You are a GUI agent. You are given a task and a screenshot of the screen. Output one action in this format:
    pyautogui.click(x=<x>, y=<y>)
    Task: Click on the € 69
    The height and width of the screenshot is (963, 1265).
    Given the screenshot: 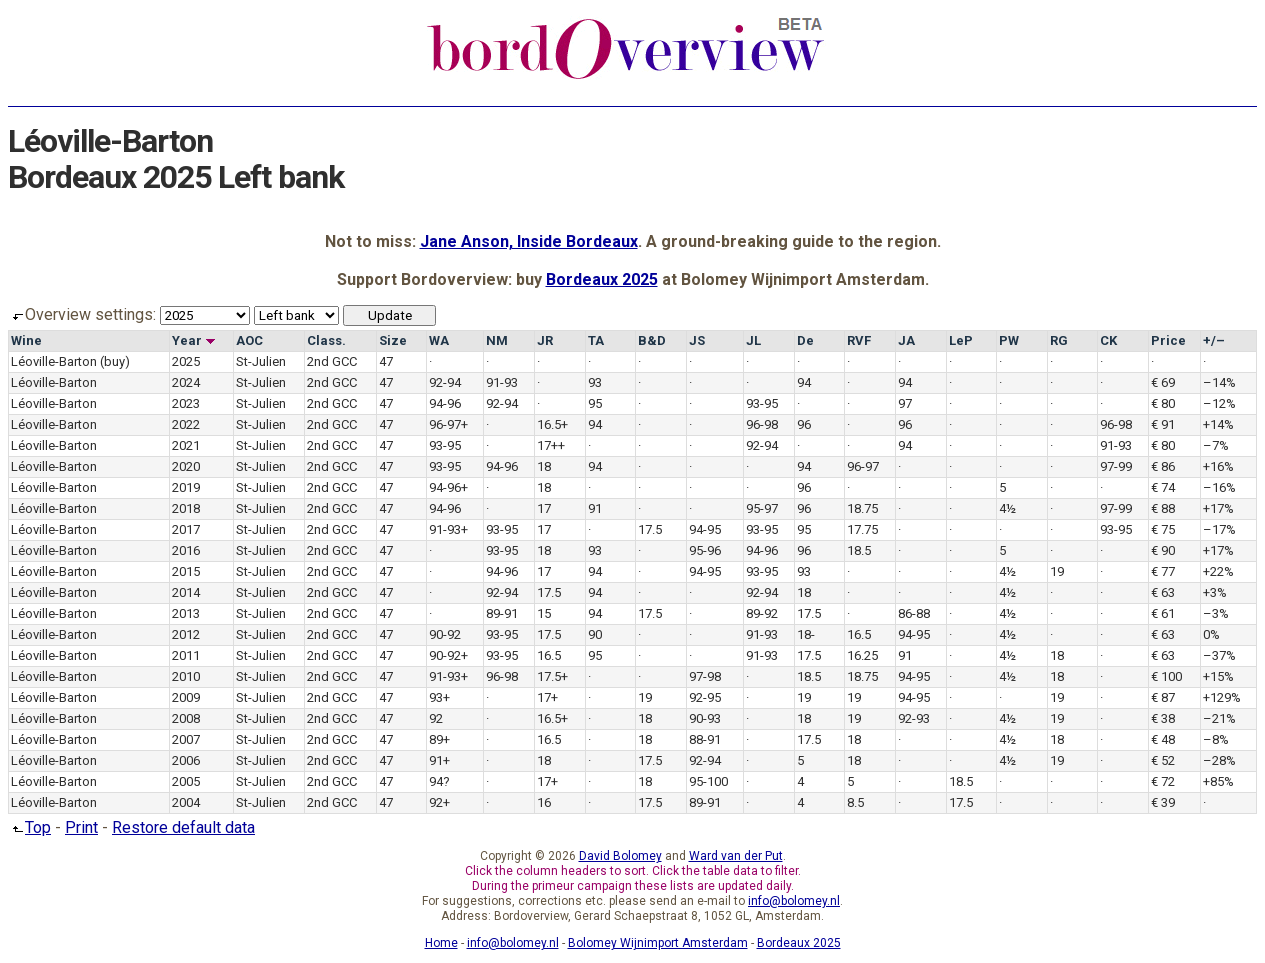 What is the action you would take?
    pyautogui.click(x=1163, y=382)
    